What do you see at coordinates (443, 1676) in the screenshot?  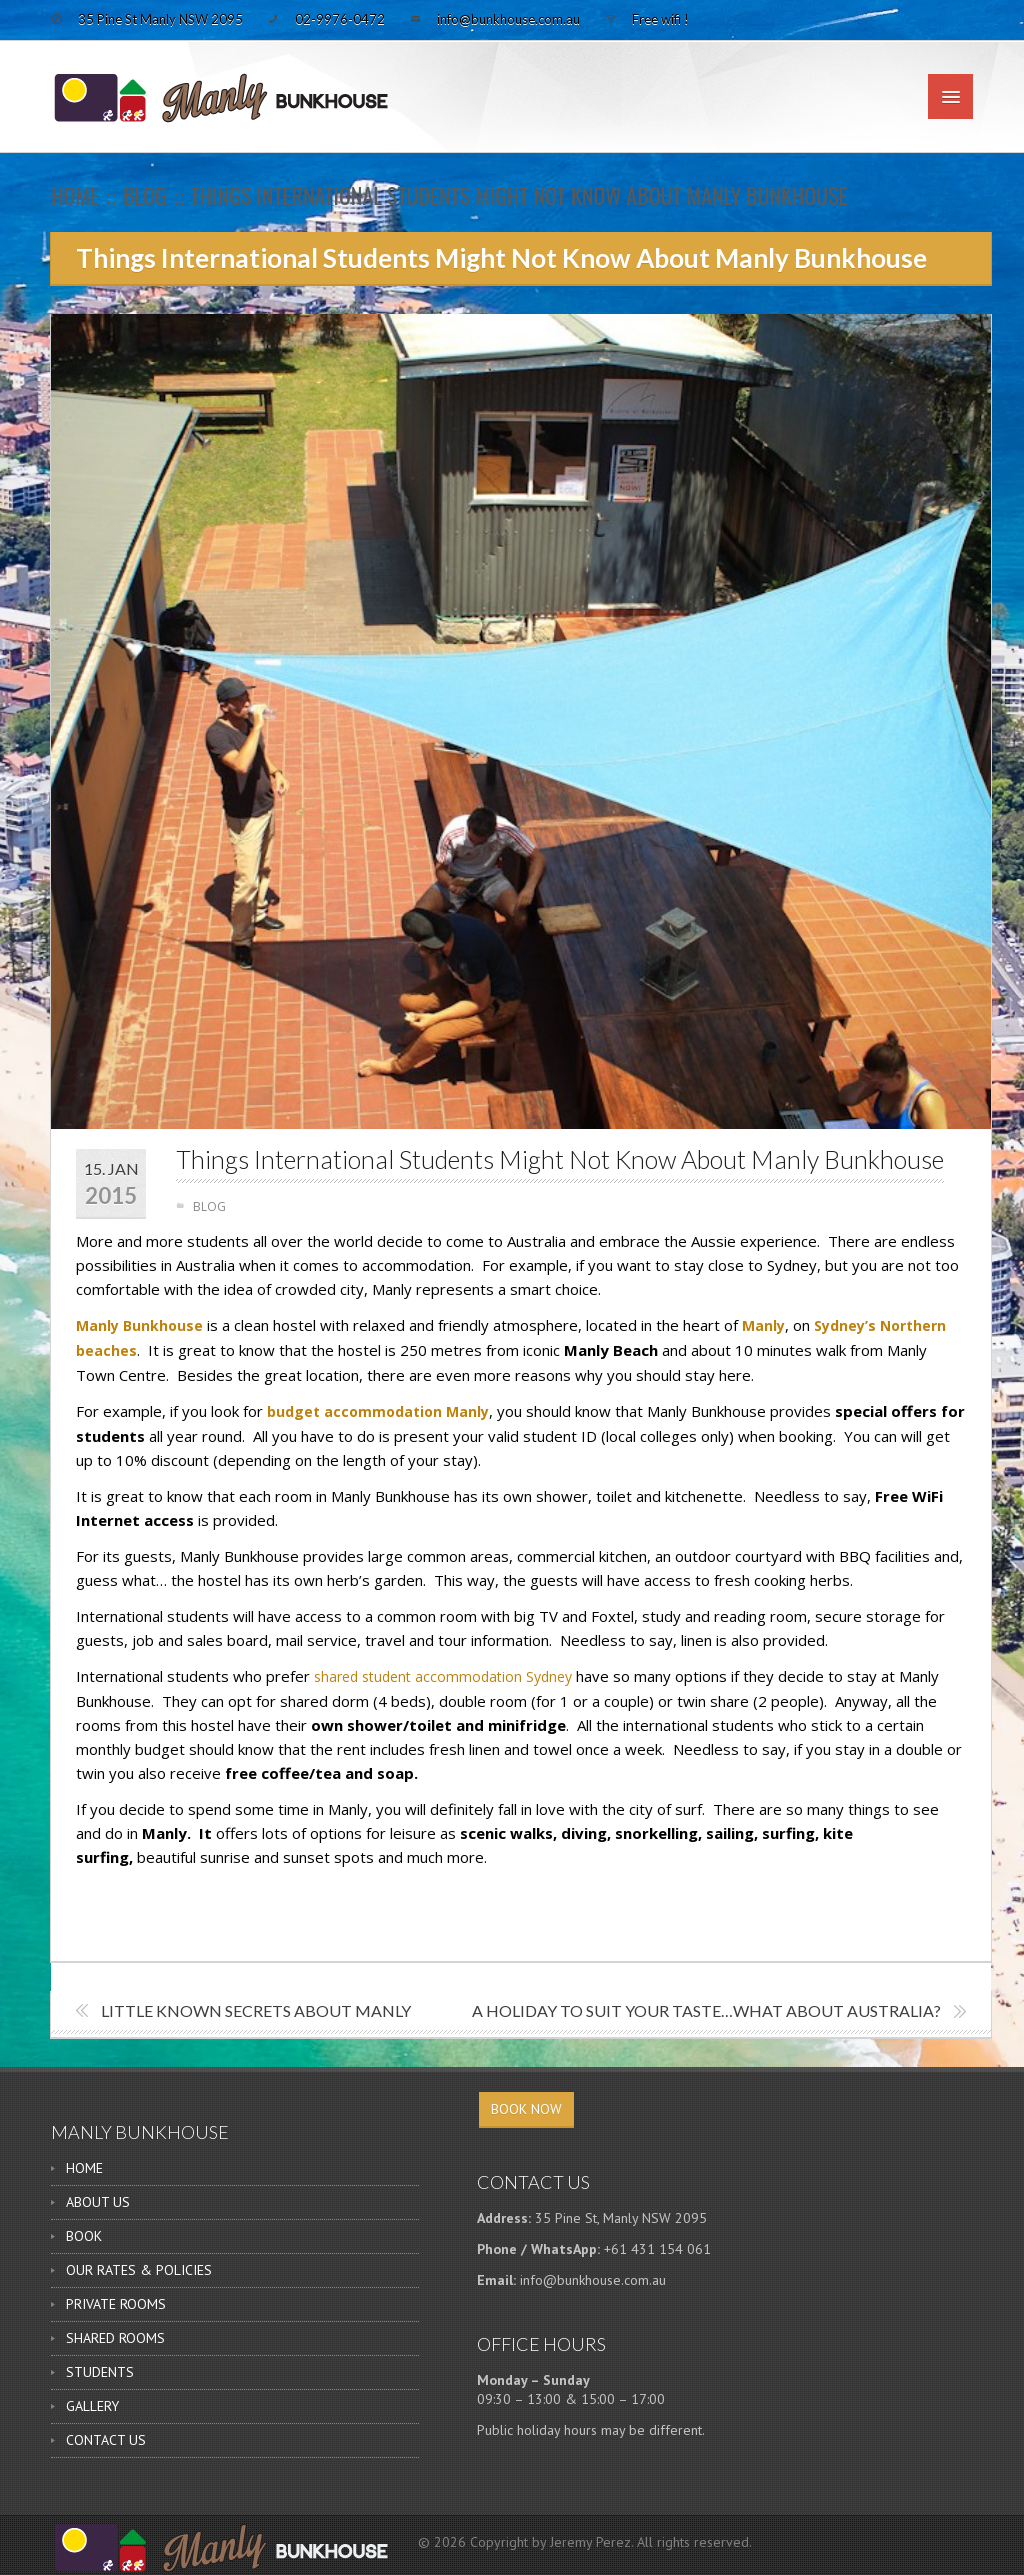 I see `shared student accommodation Sydney` at bounding box center [443, 1676].